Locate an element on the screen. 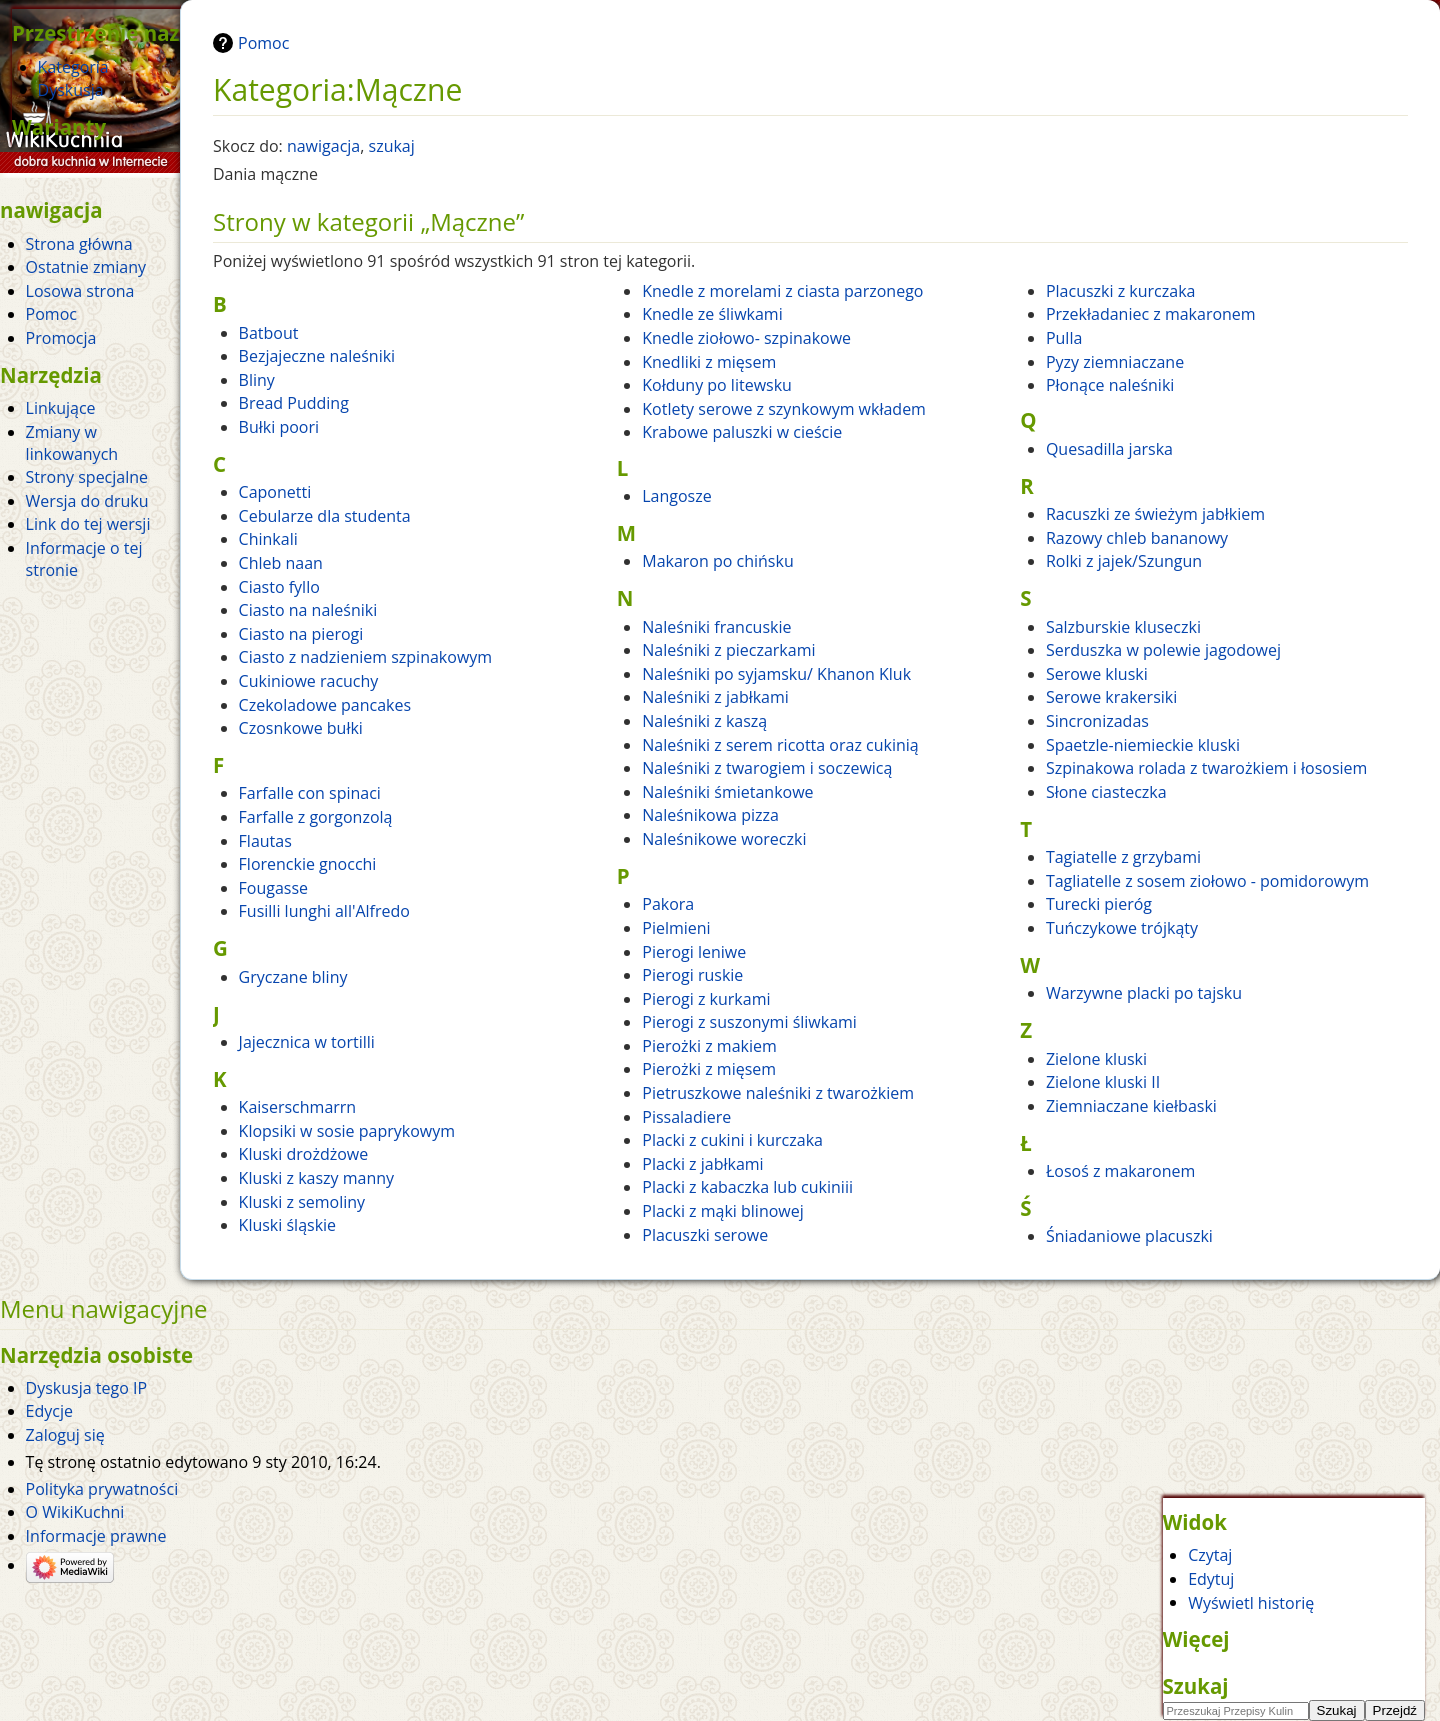  Knedle ze śliwkami is located at coordinates (712, 314).